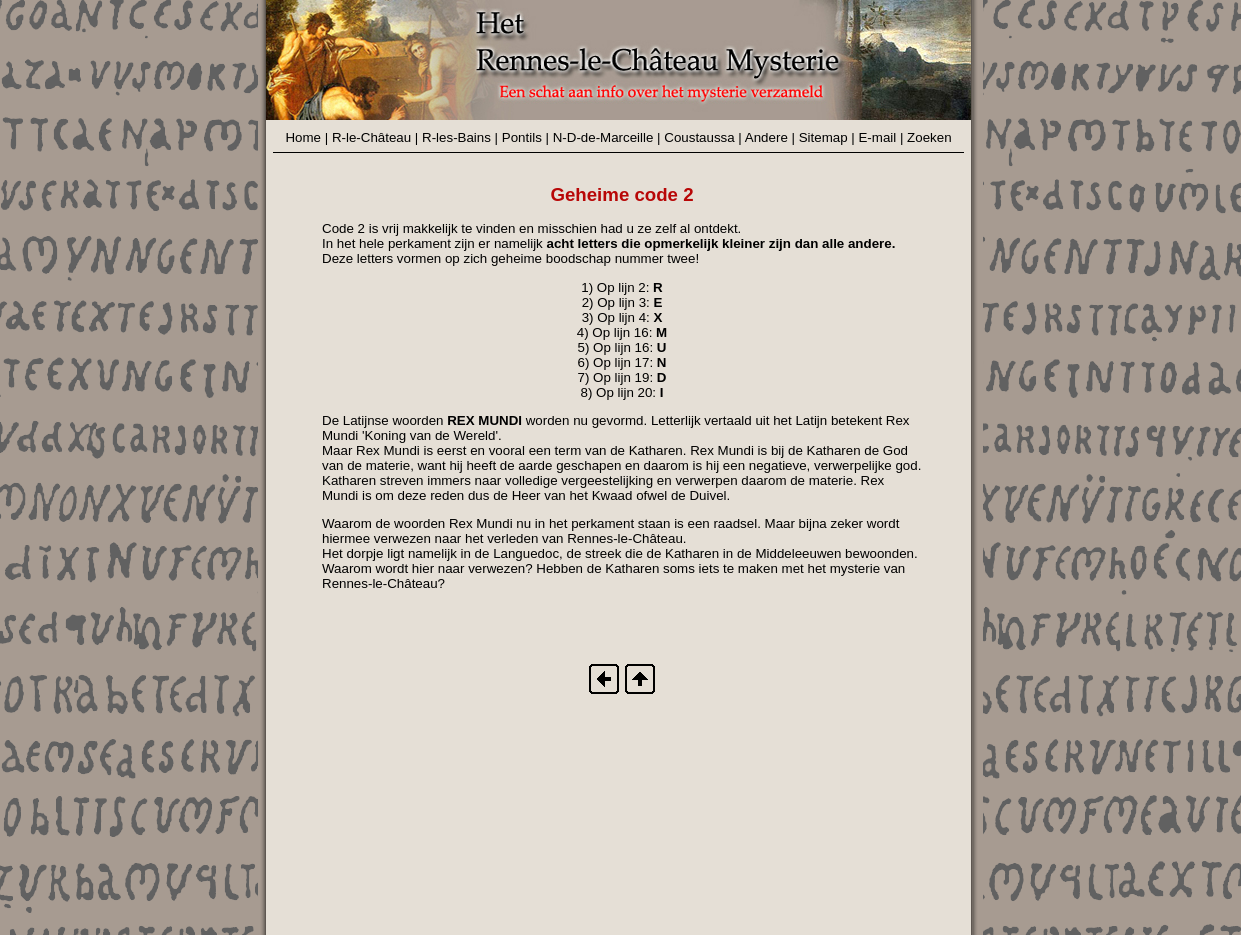 This screenshot has width=1241, height=935. I want to click on R-les-Bains, so click(456, 137).